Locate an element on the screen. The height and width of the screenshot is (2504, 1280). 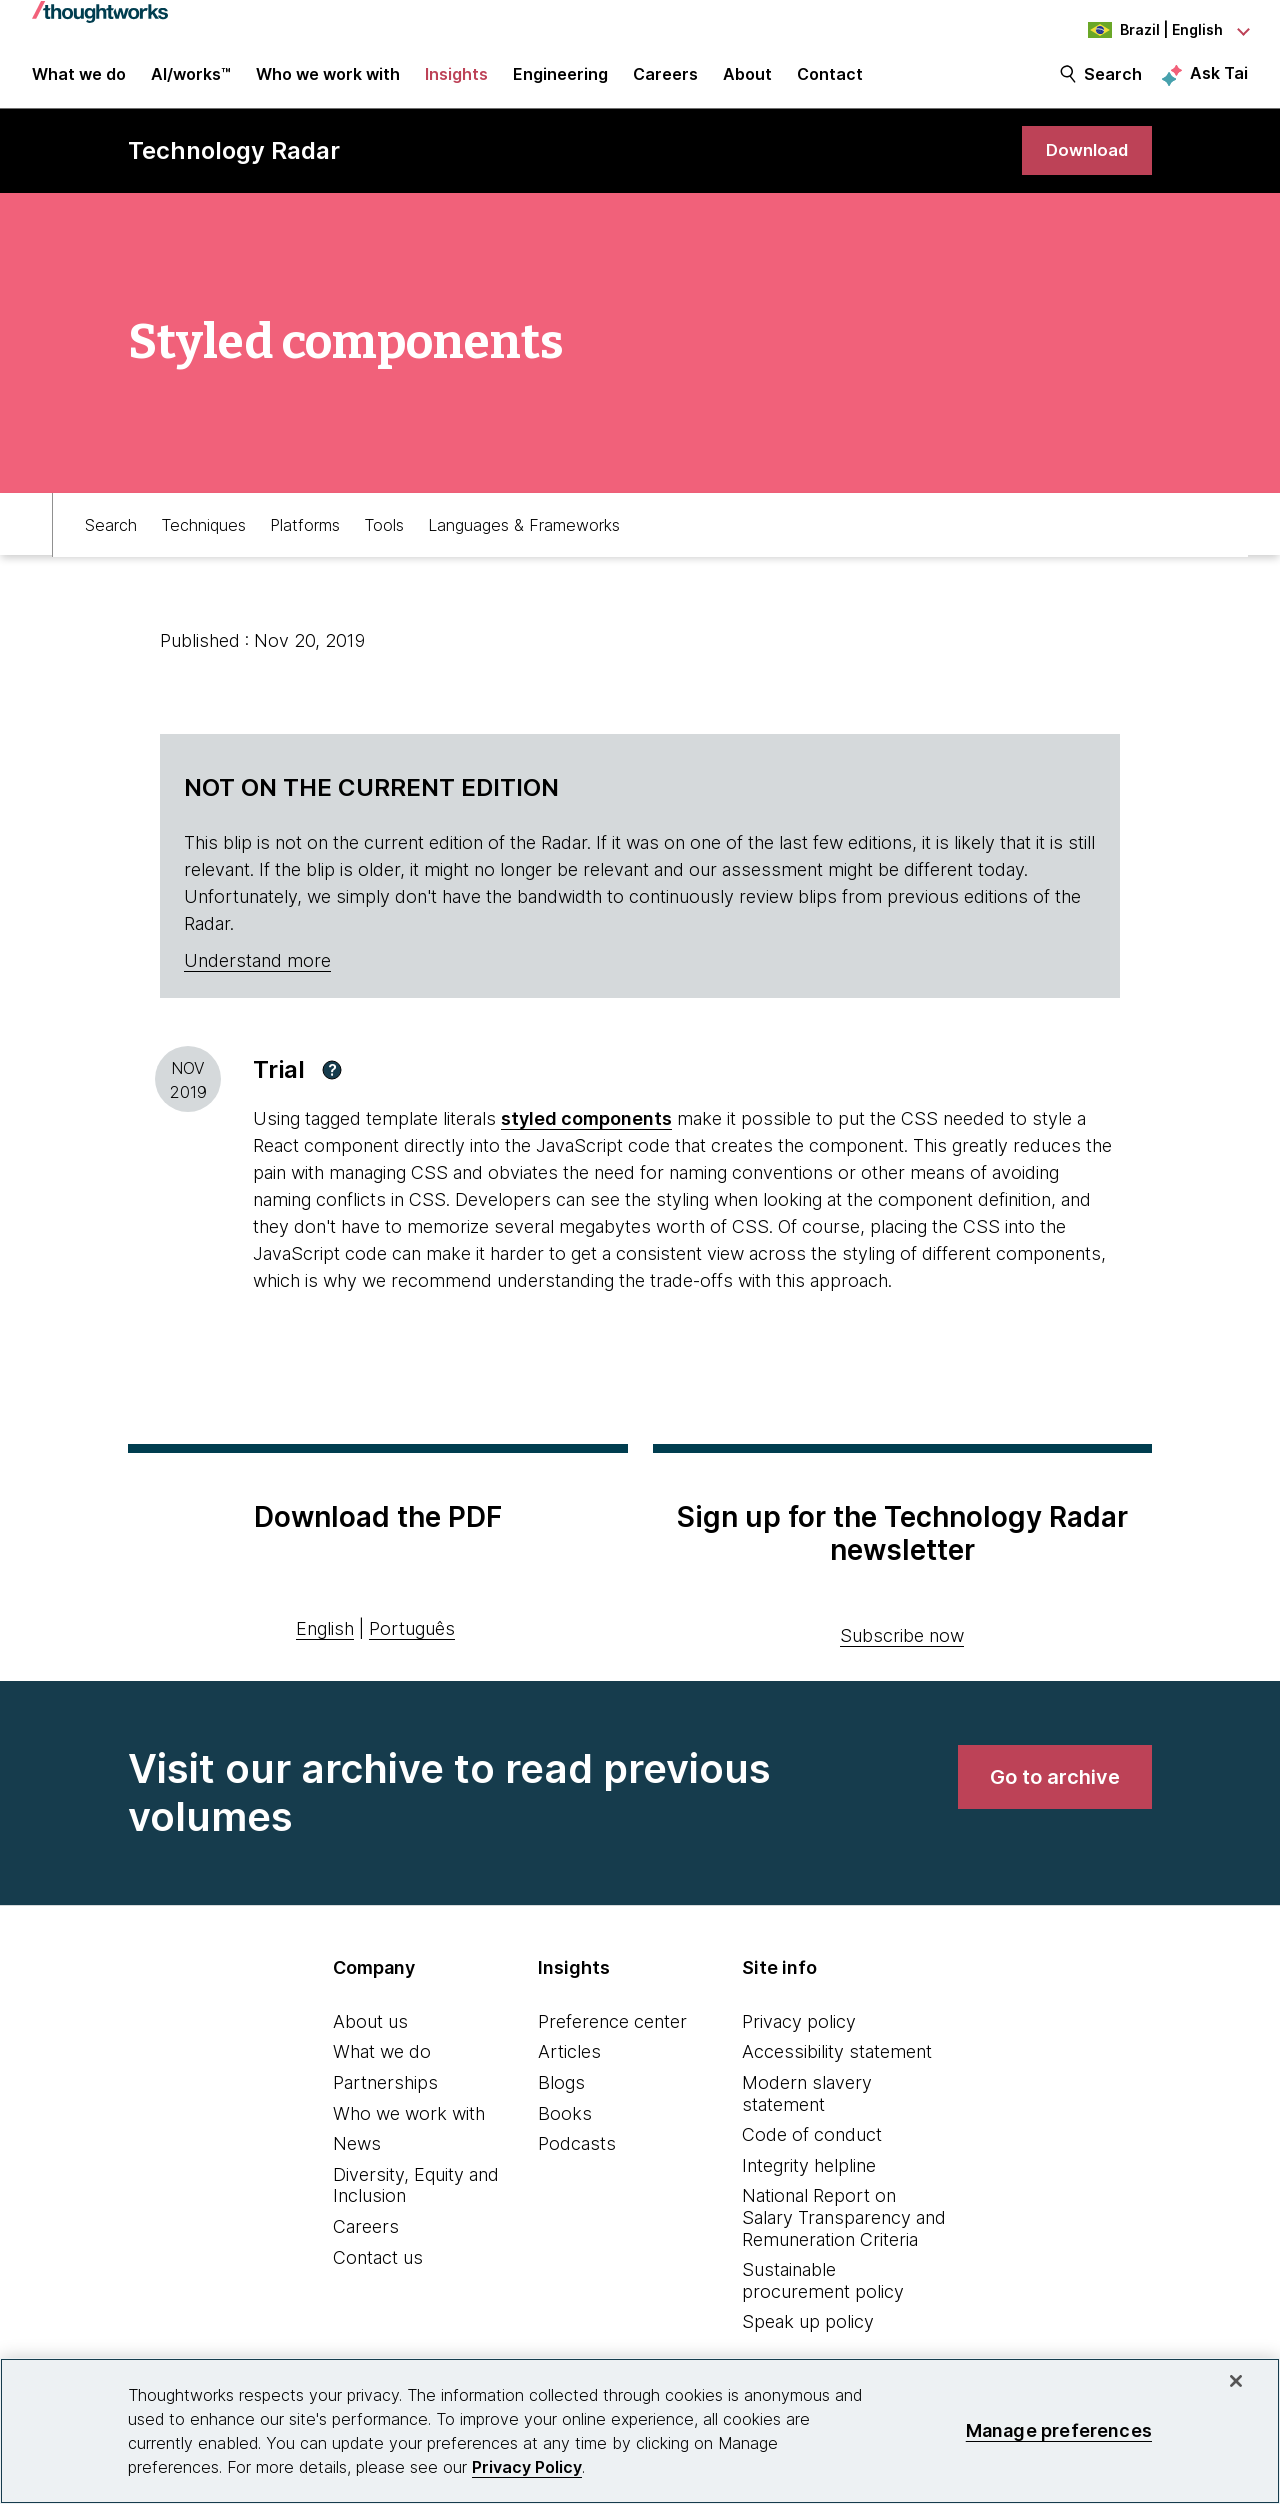
Insights [button] is located at coordinates (456, 82).